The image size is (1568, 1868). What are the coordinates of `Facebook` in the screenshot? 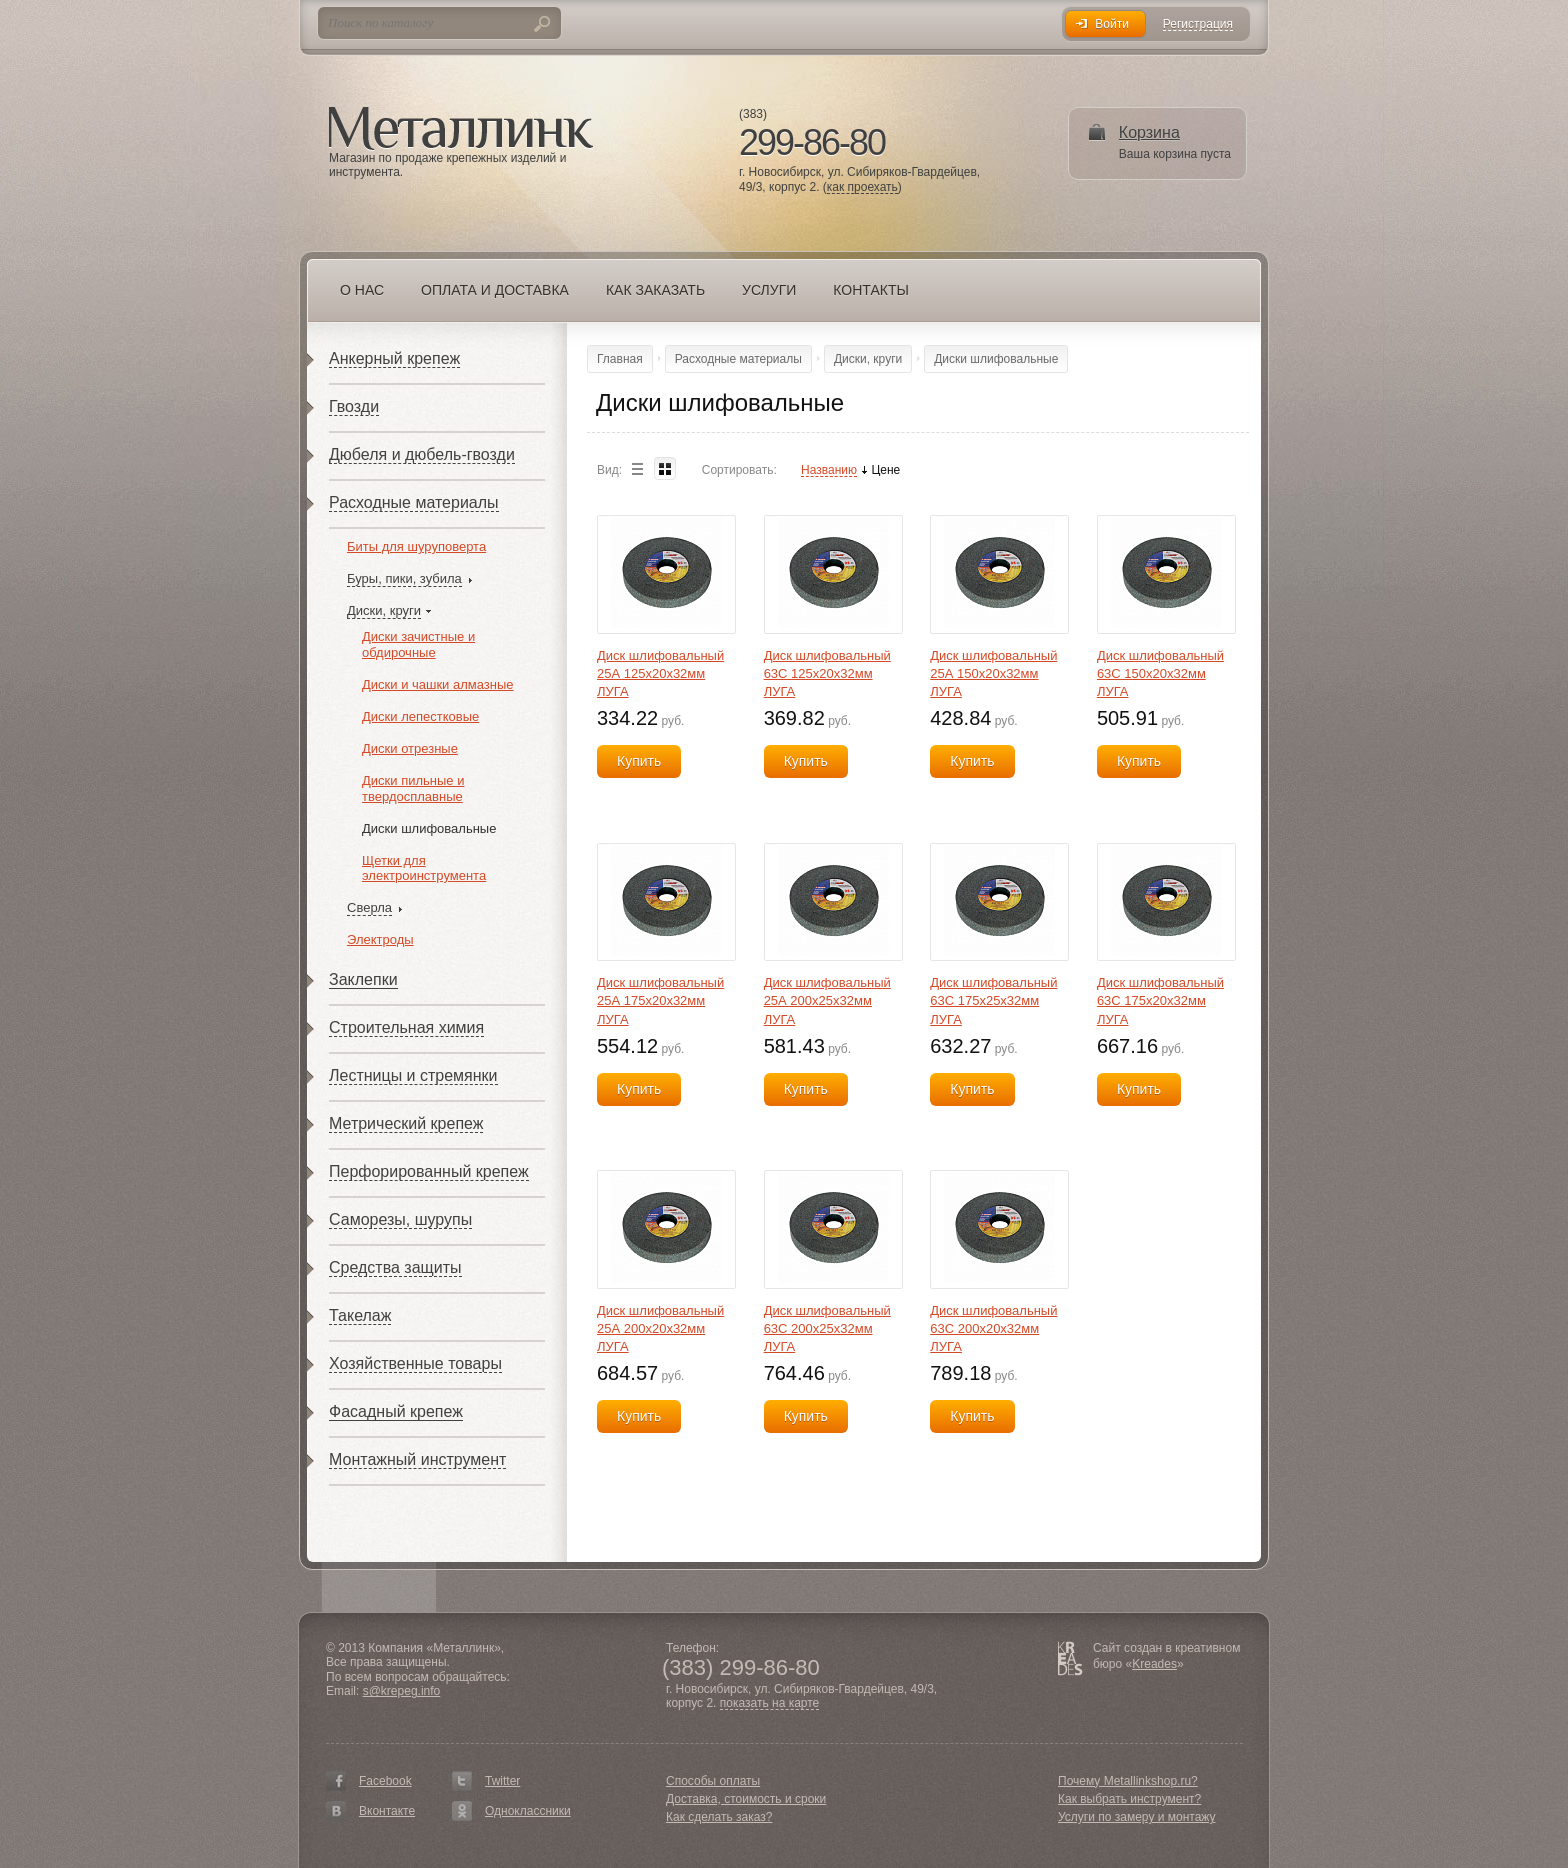 It's located at (385, 1781).